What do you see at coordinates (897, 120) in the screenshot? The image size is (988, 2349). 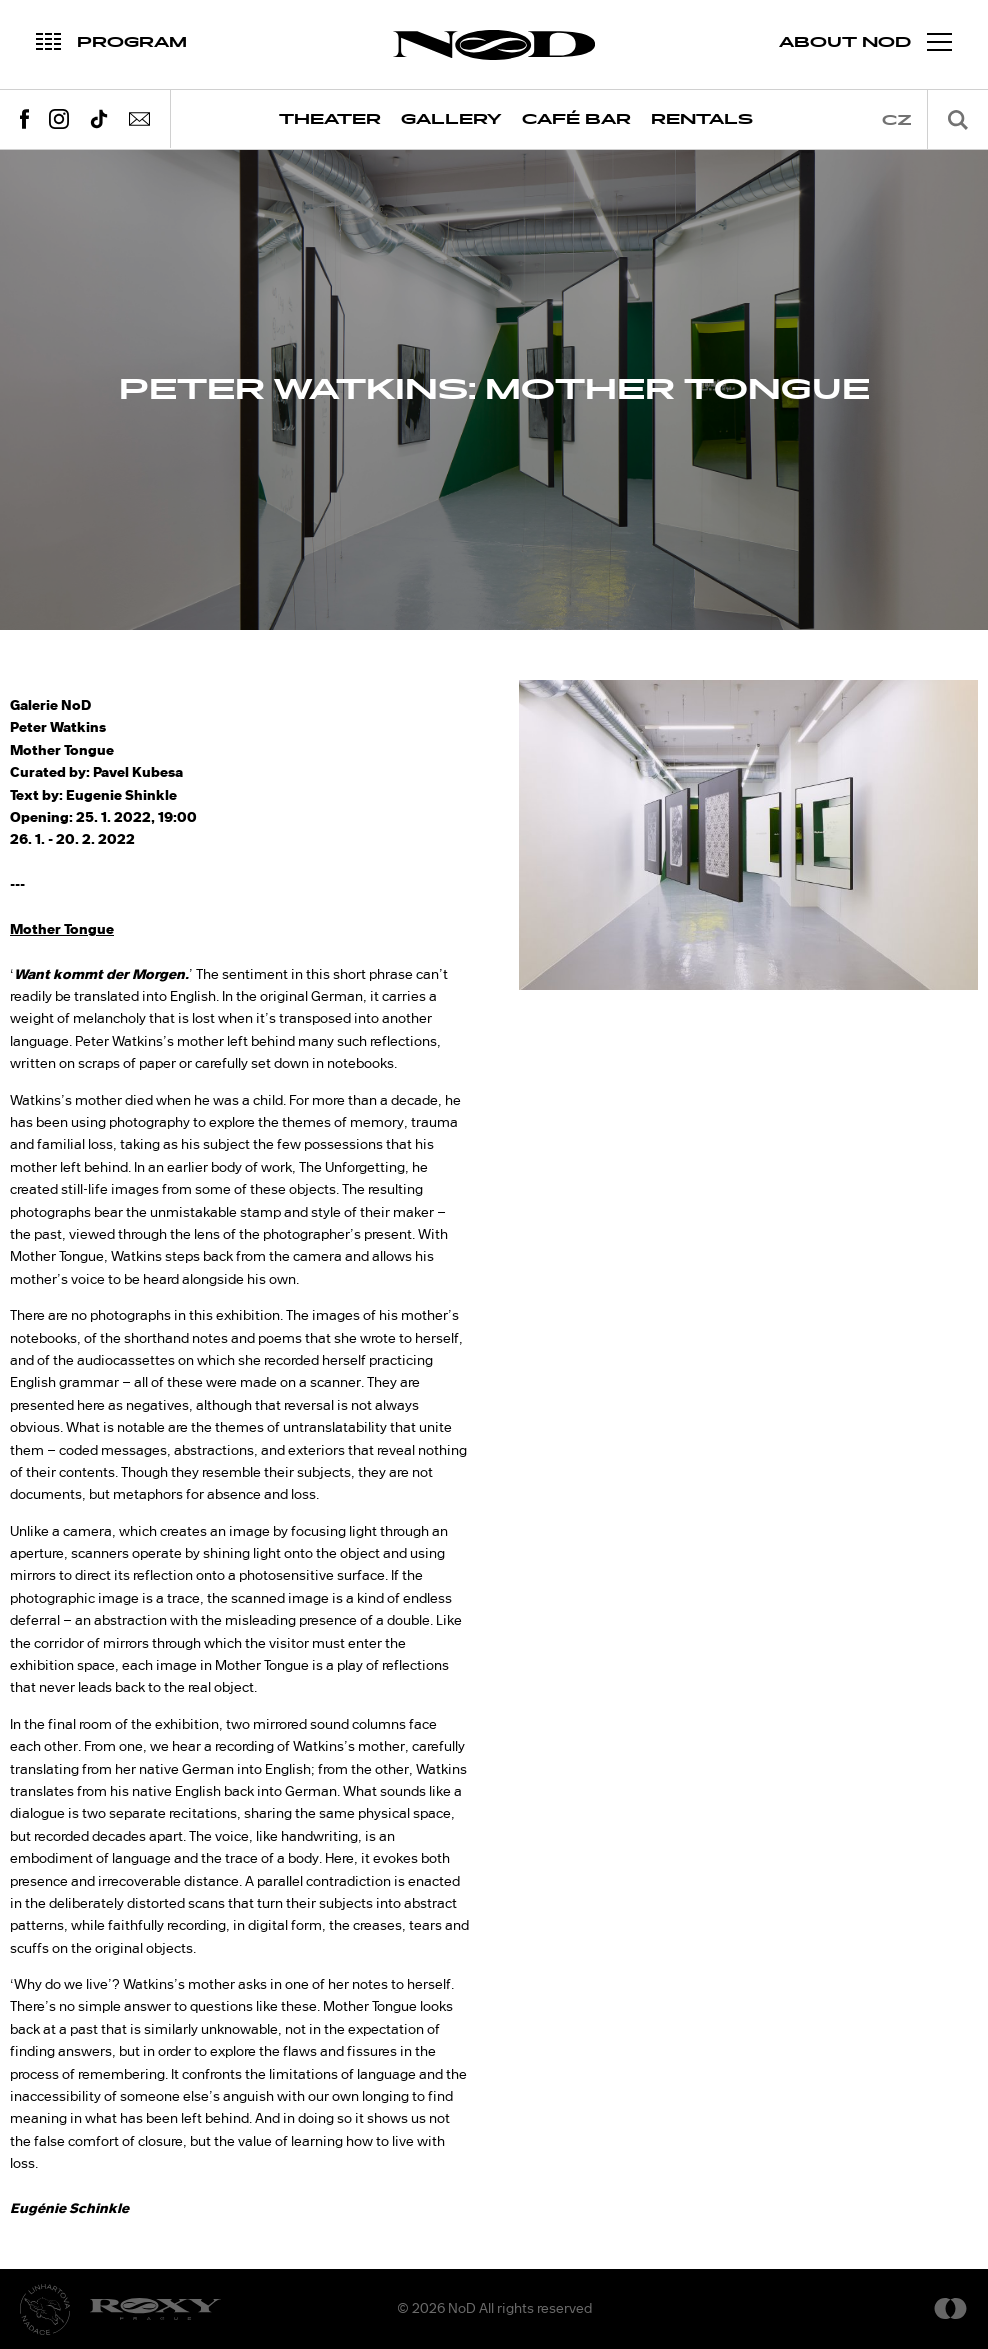 I see `cz` at bounding box center [897, 120].